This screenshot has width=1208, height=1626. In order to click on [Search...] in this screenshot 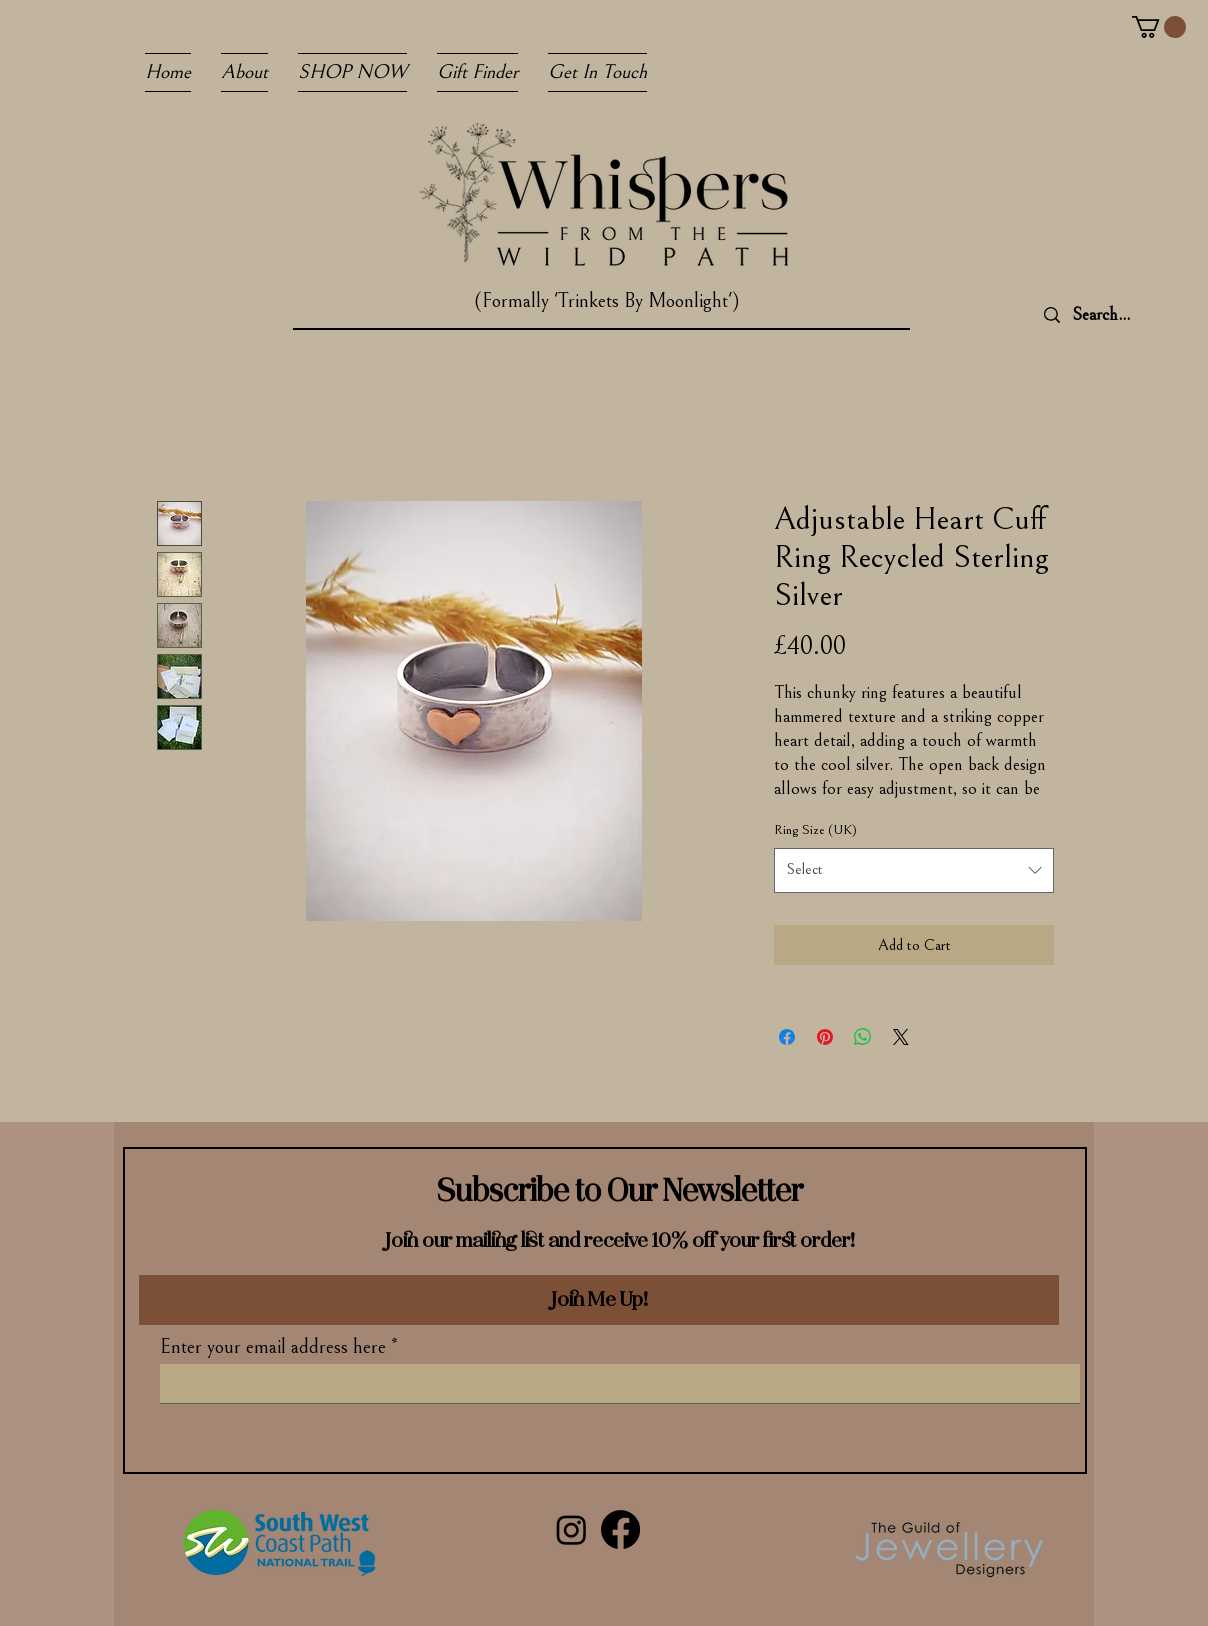, I will do `click(1131, 315)`.